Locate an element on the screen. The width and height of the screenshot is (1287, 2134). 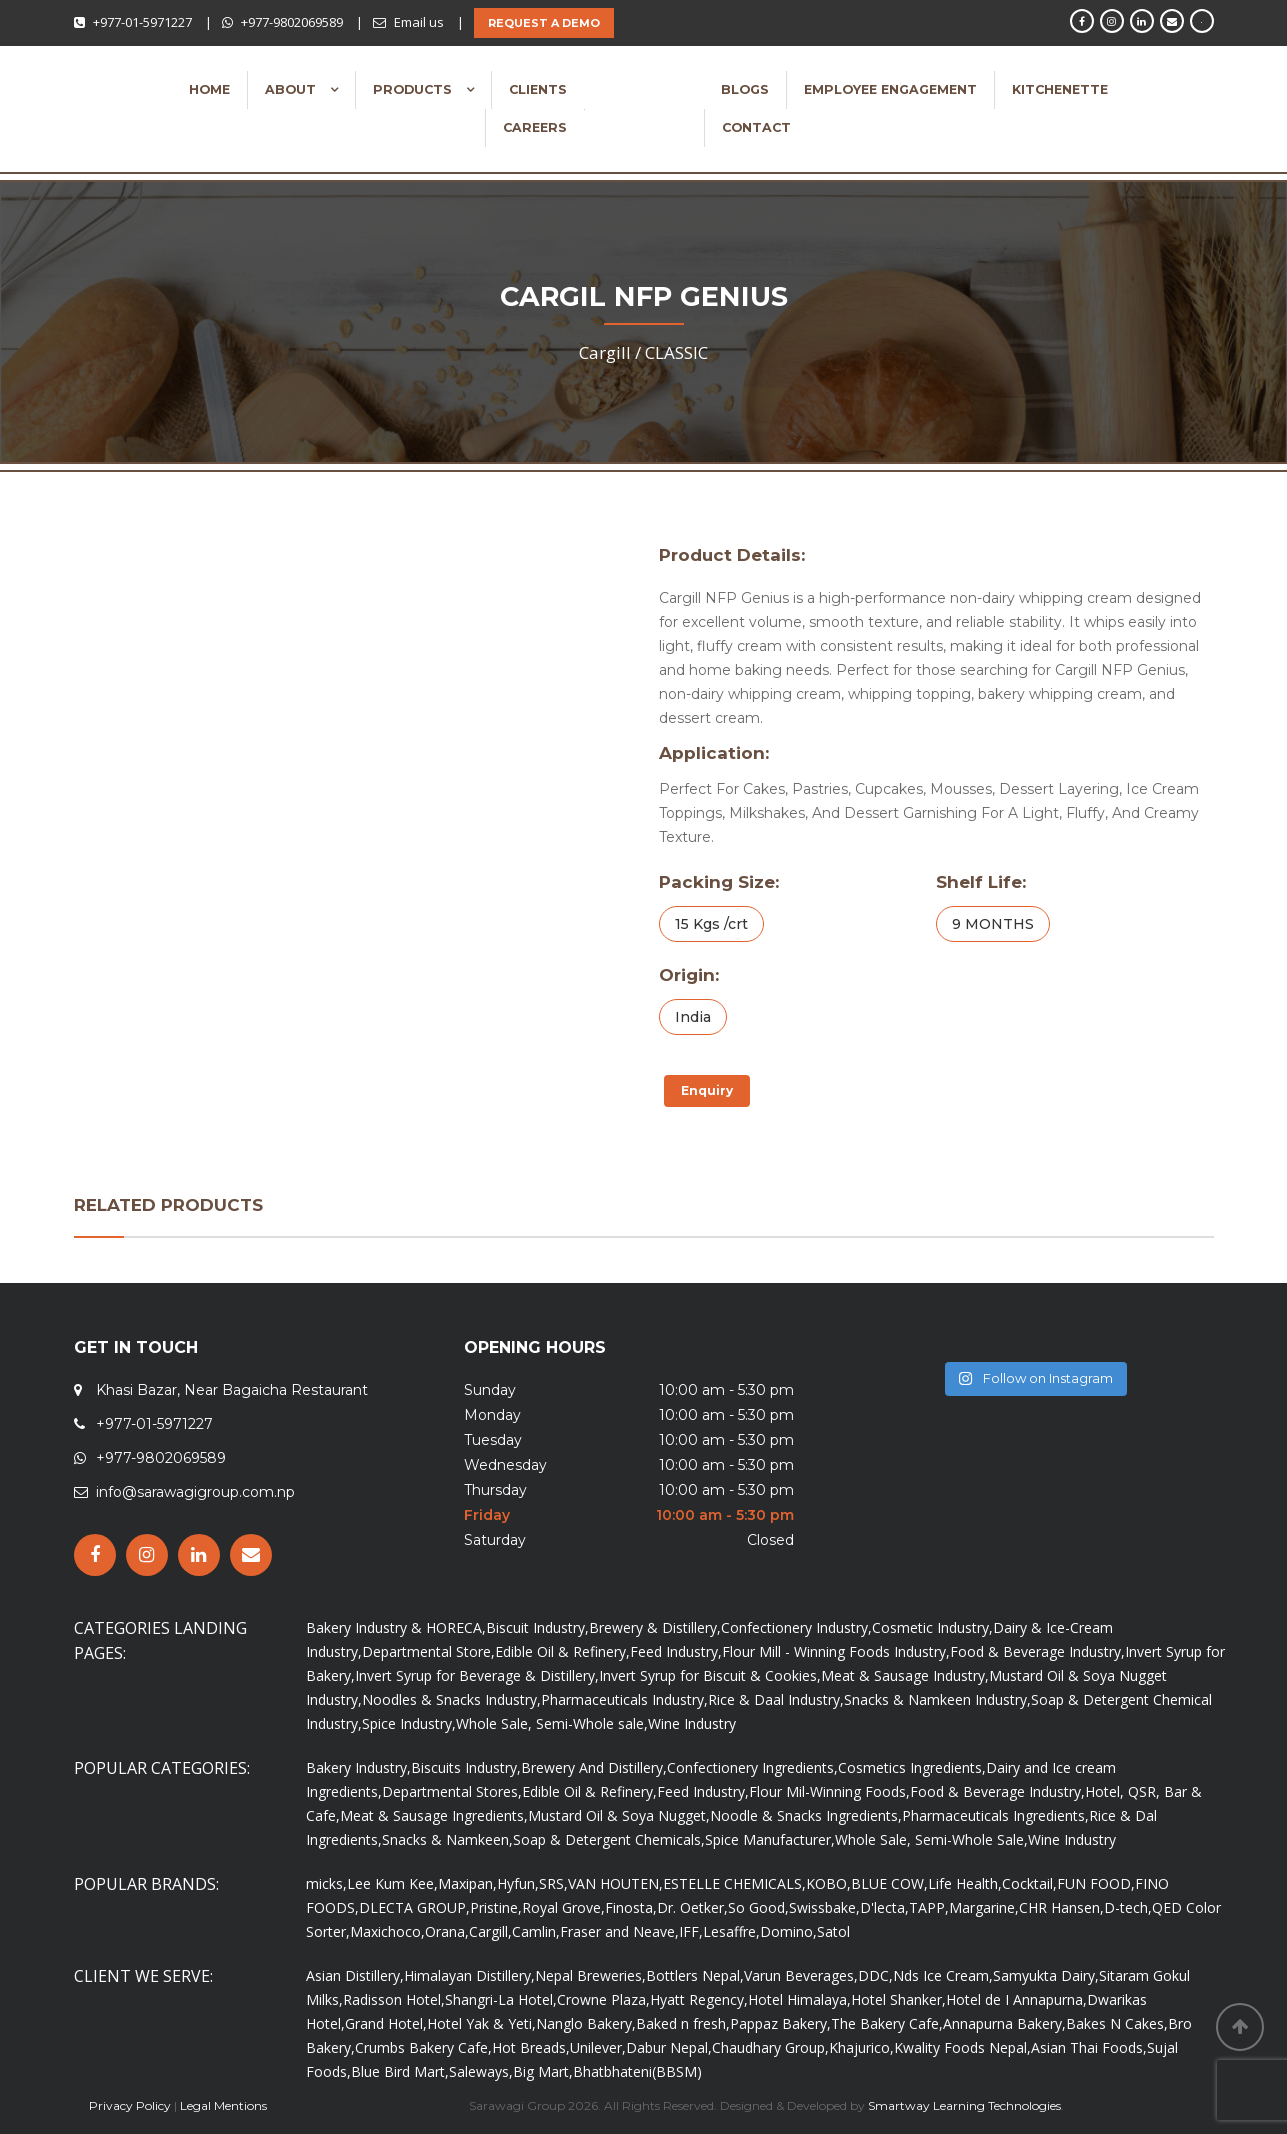
Hotel Shanker, is located at coordinates (898, 1999).